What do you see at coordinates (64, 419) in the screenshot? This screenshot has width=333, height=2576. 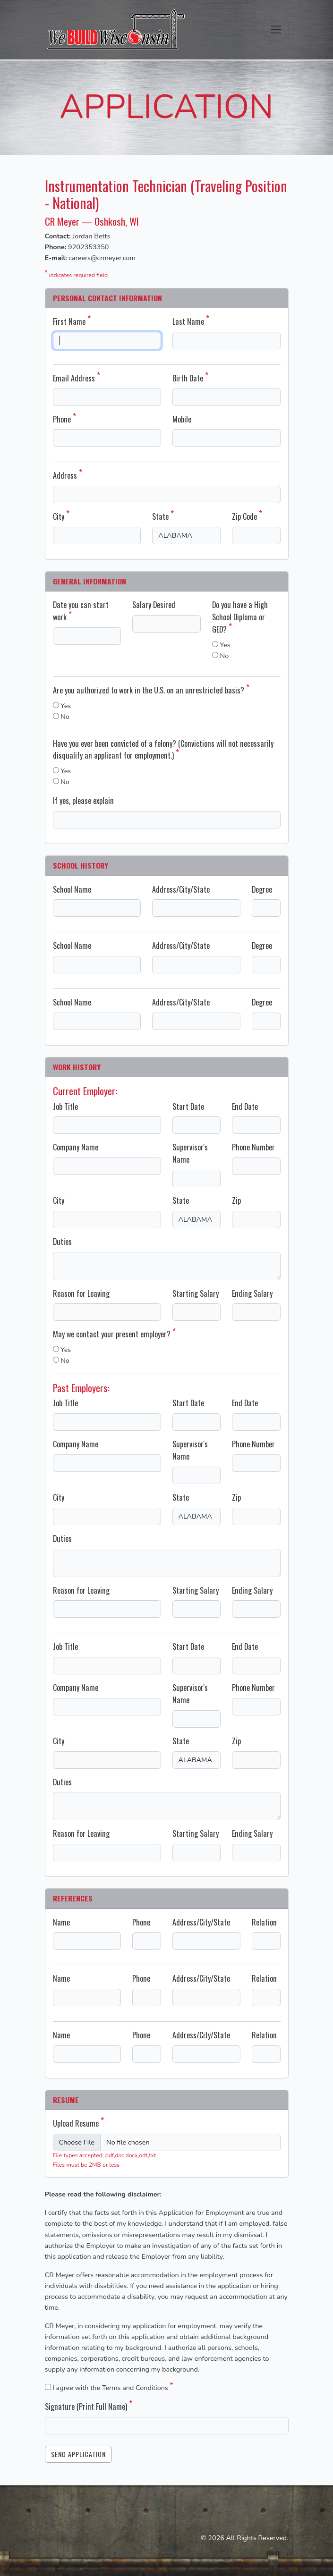 I see `Phone` at bounding box center [64, 419].